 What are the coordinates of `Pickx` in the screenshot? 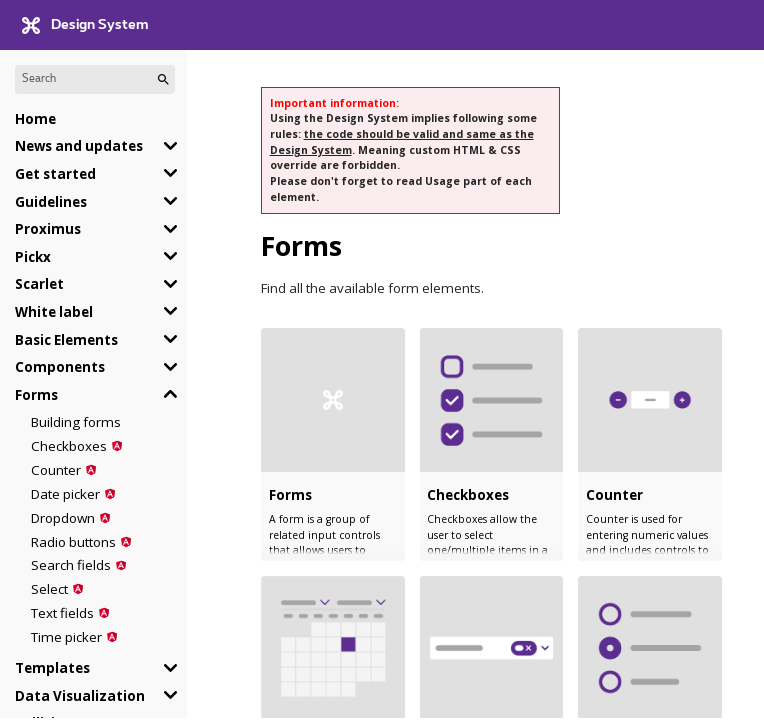 It's located at (33, 257).